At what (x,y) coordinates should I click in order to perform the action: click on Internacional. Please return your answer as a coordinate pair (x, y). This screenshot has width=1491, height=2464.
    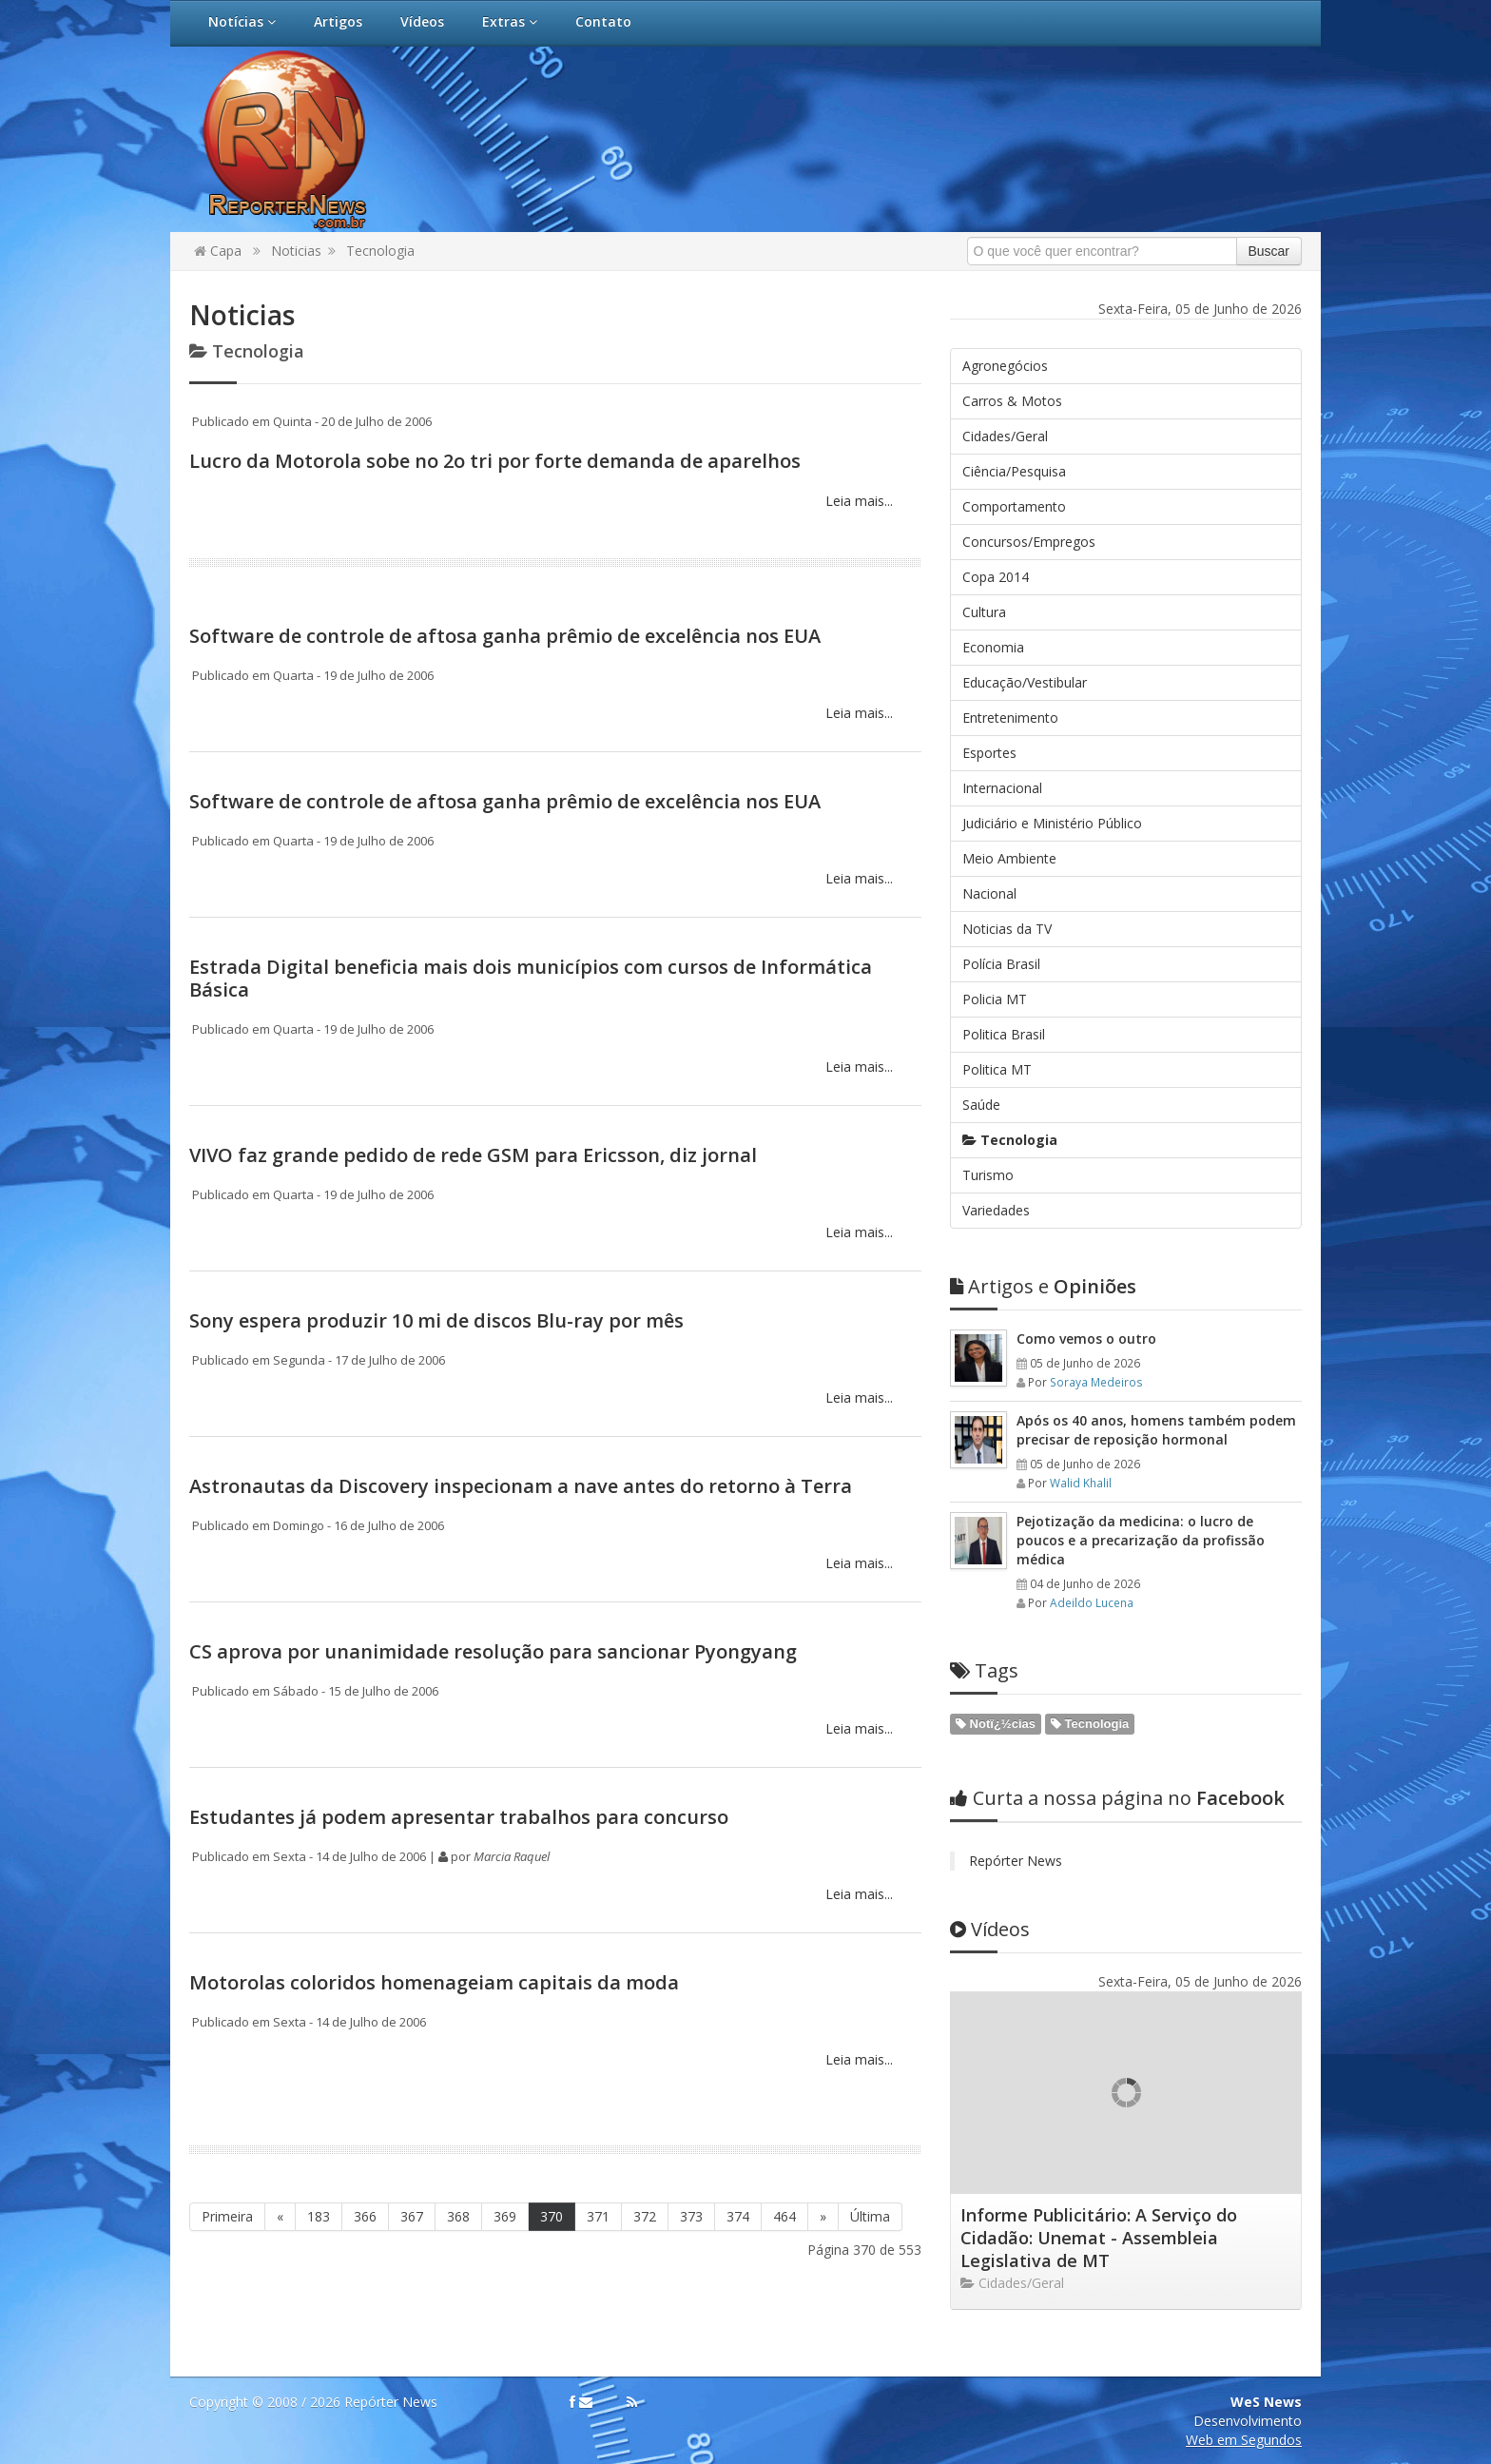
    Looking at the image, I should click on (1002, 788).